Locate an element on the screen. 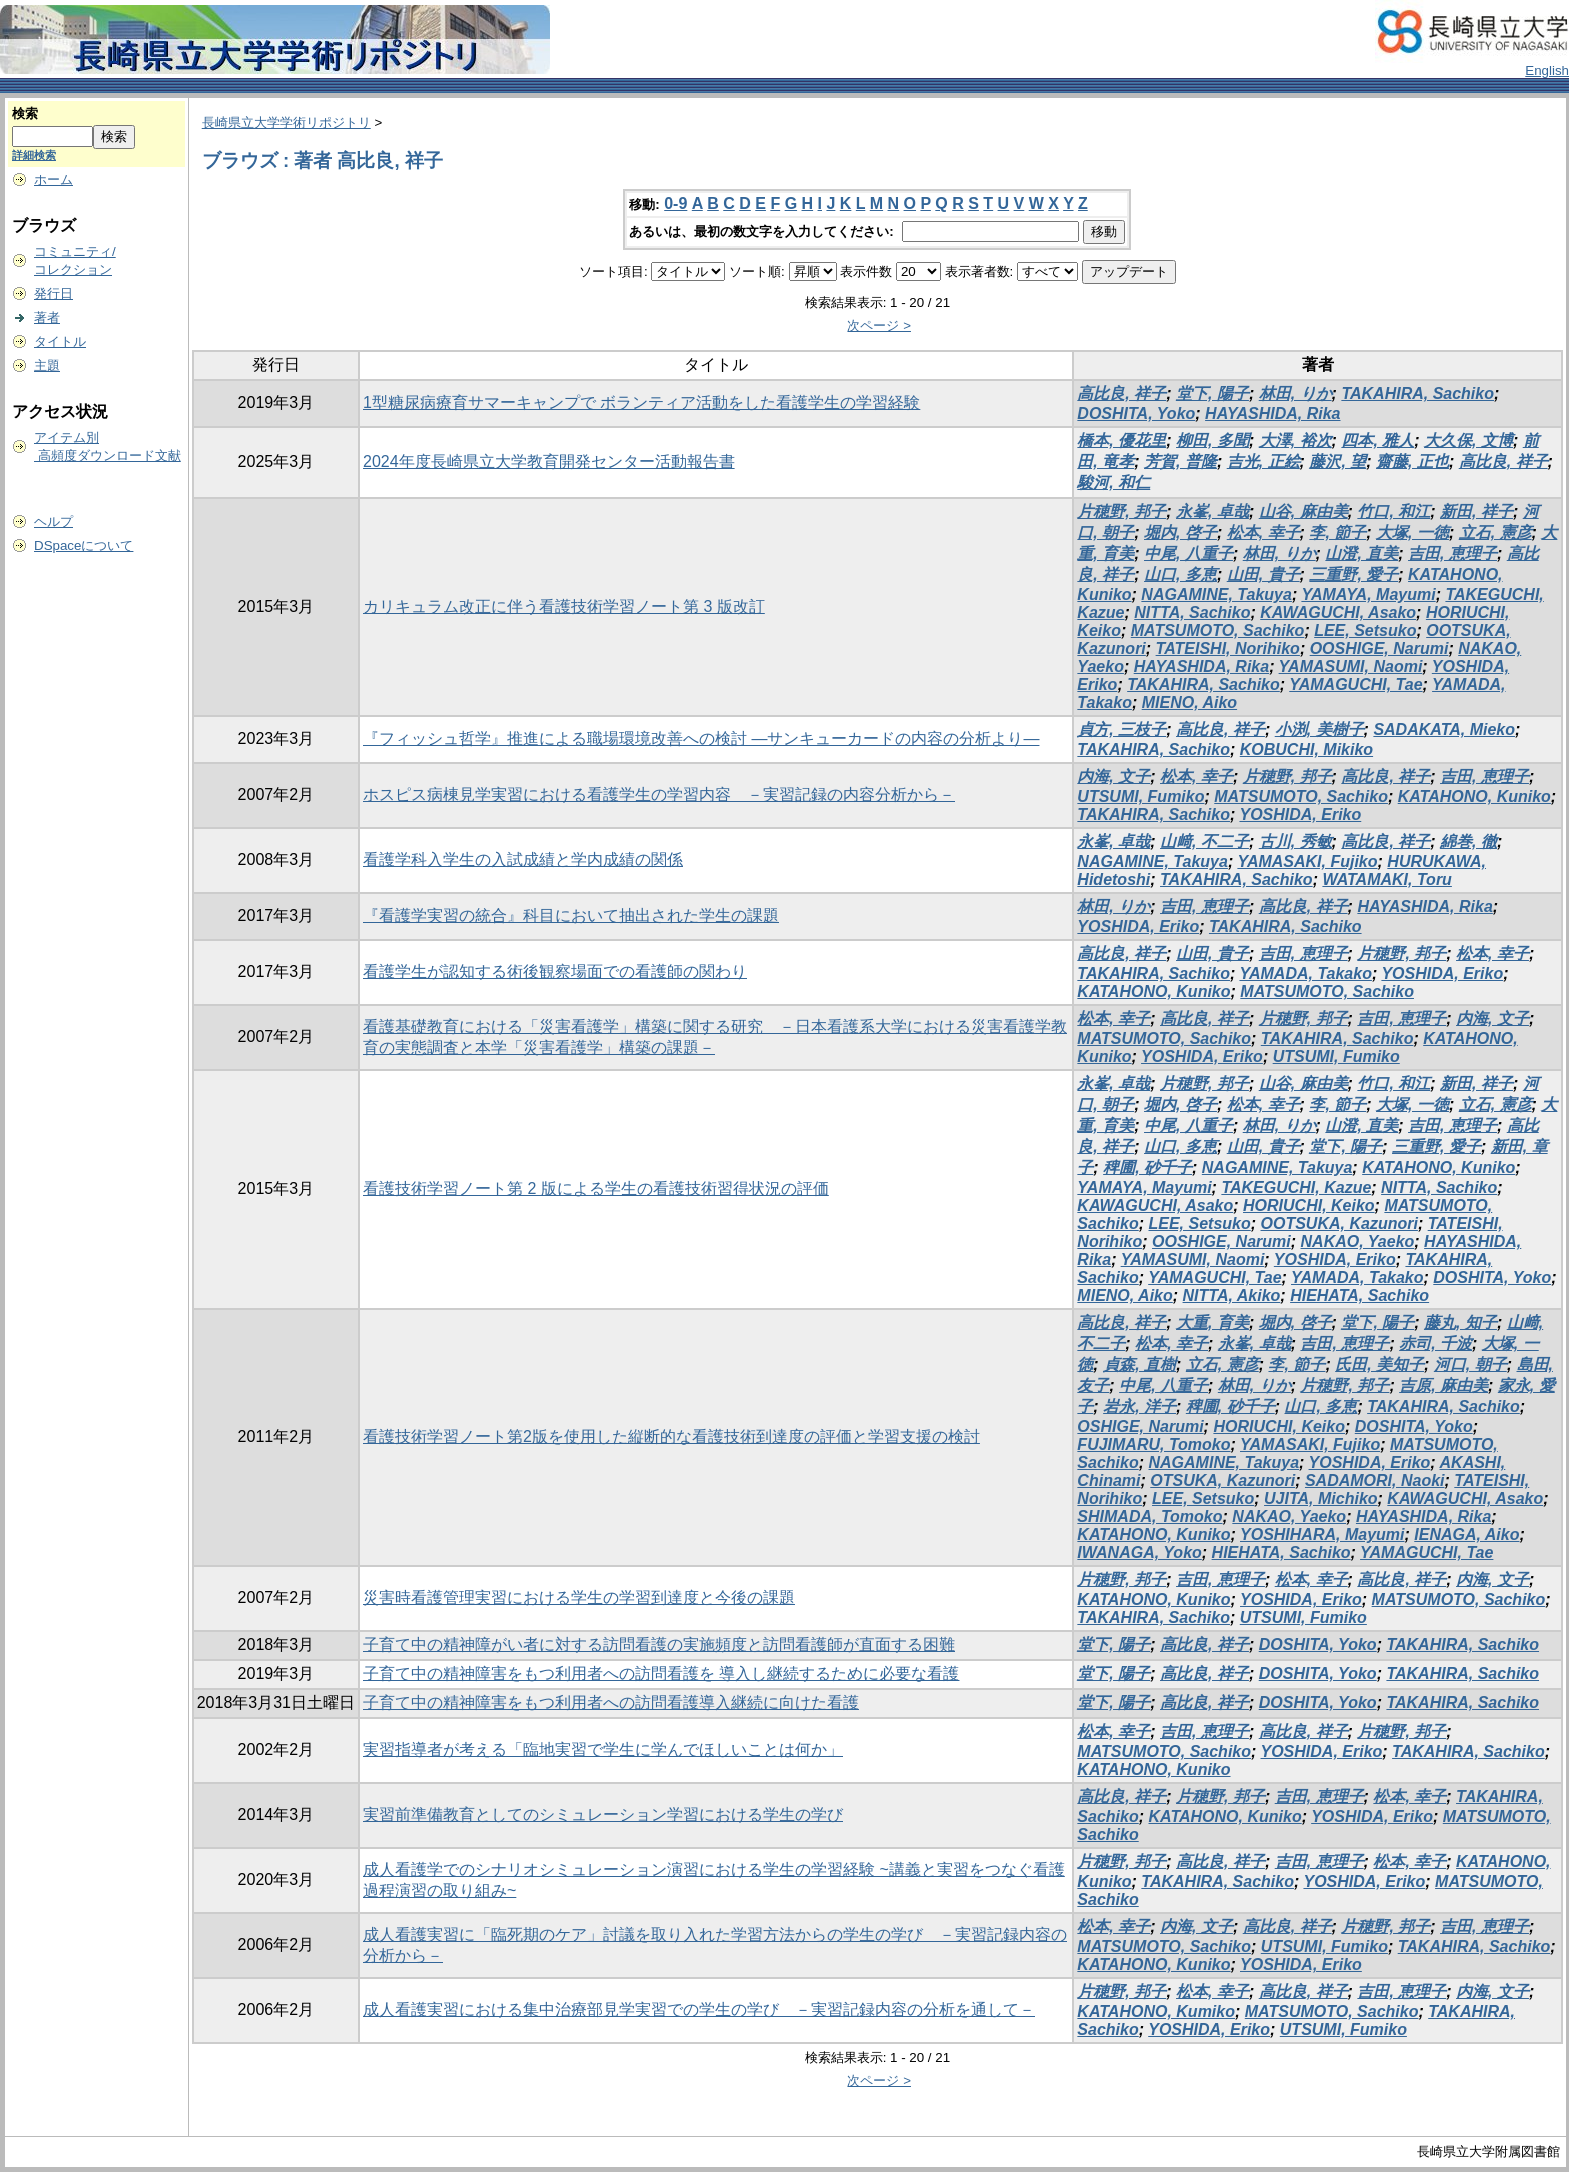  内海, 文子 is located at coordinates (1113, 776).